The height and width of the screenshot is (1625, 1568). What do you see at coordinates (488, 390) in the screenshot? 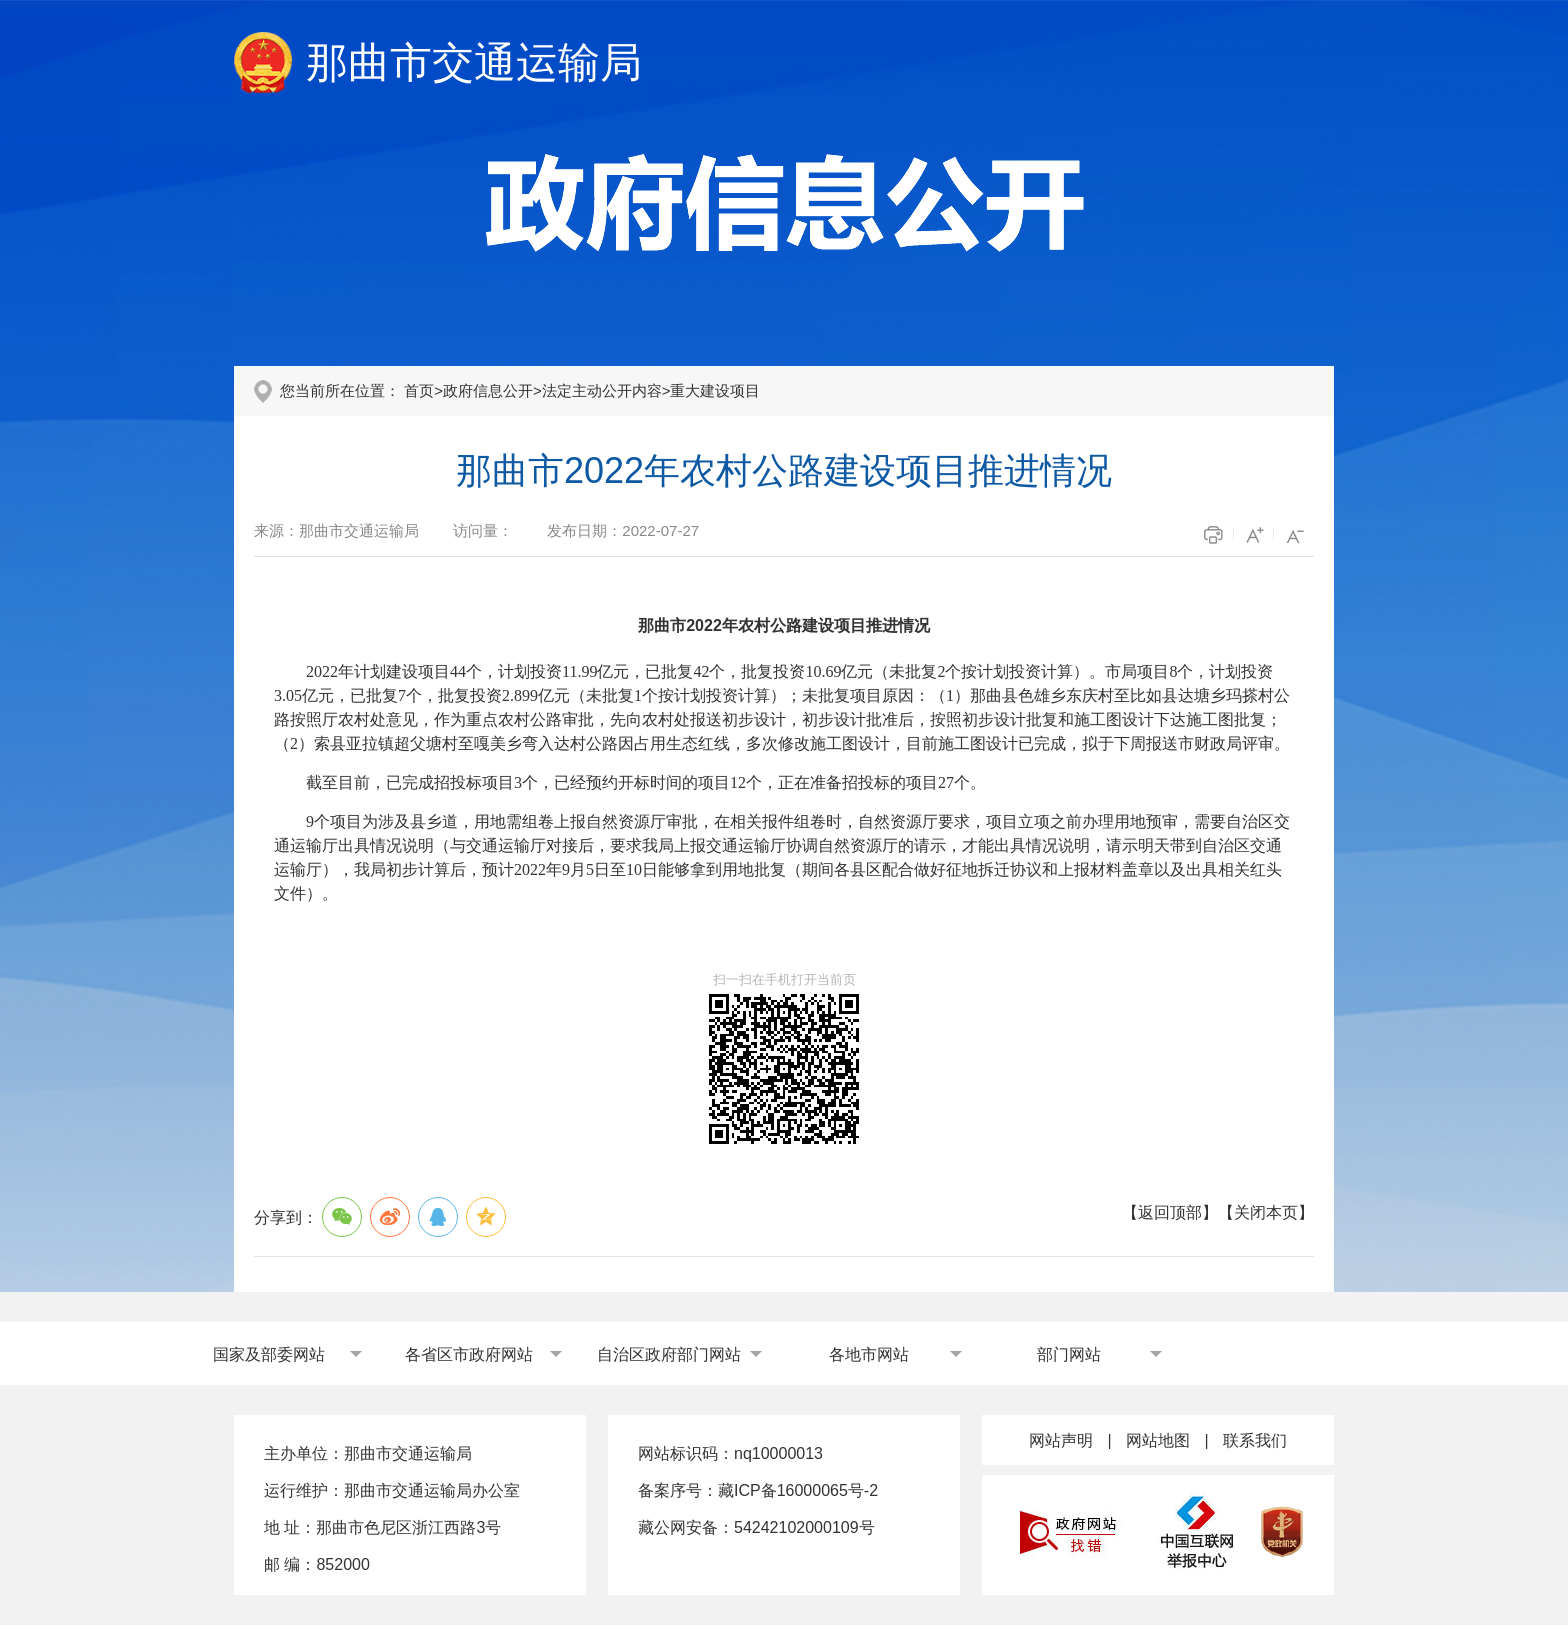
I see `政府信息公开` at bounding box center [488, 390].